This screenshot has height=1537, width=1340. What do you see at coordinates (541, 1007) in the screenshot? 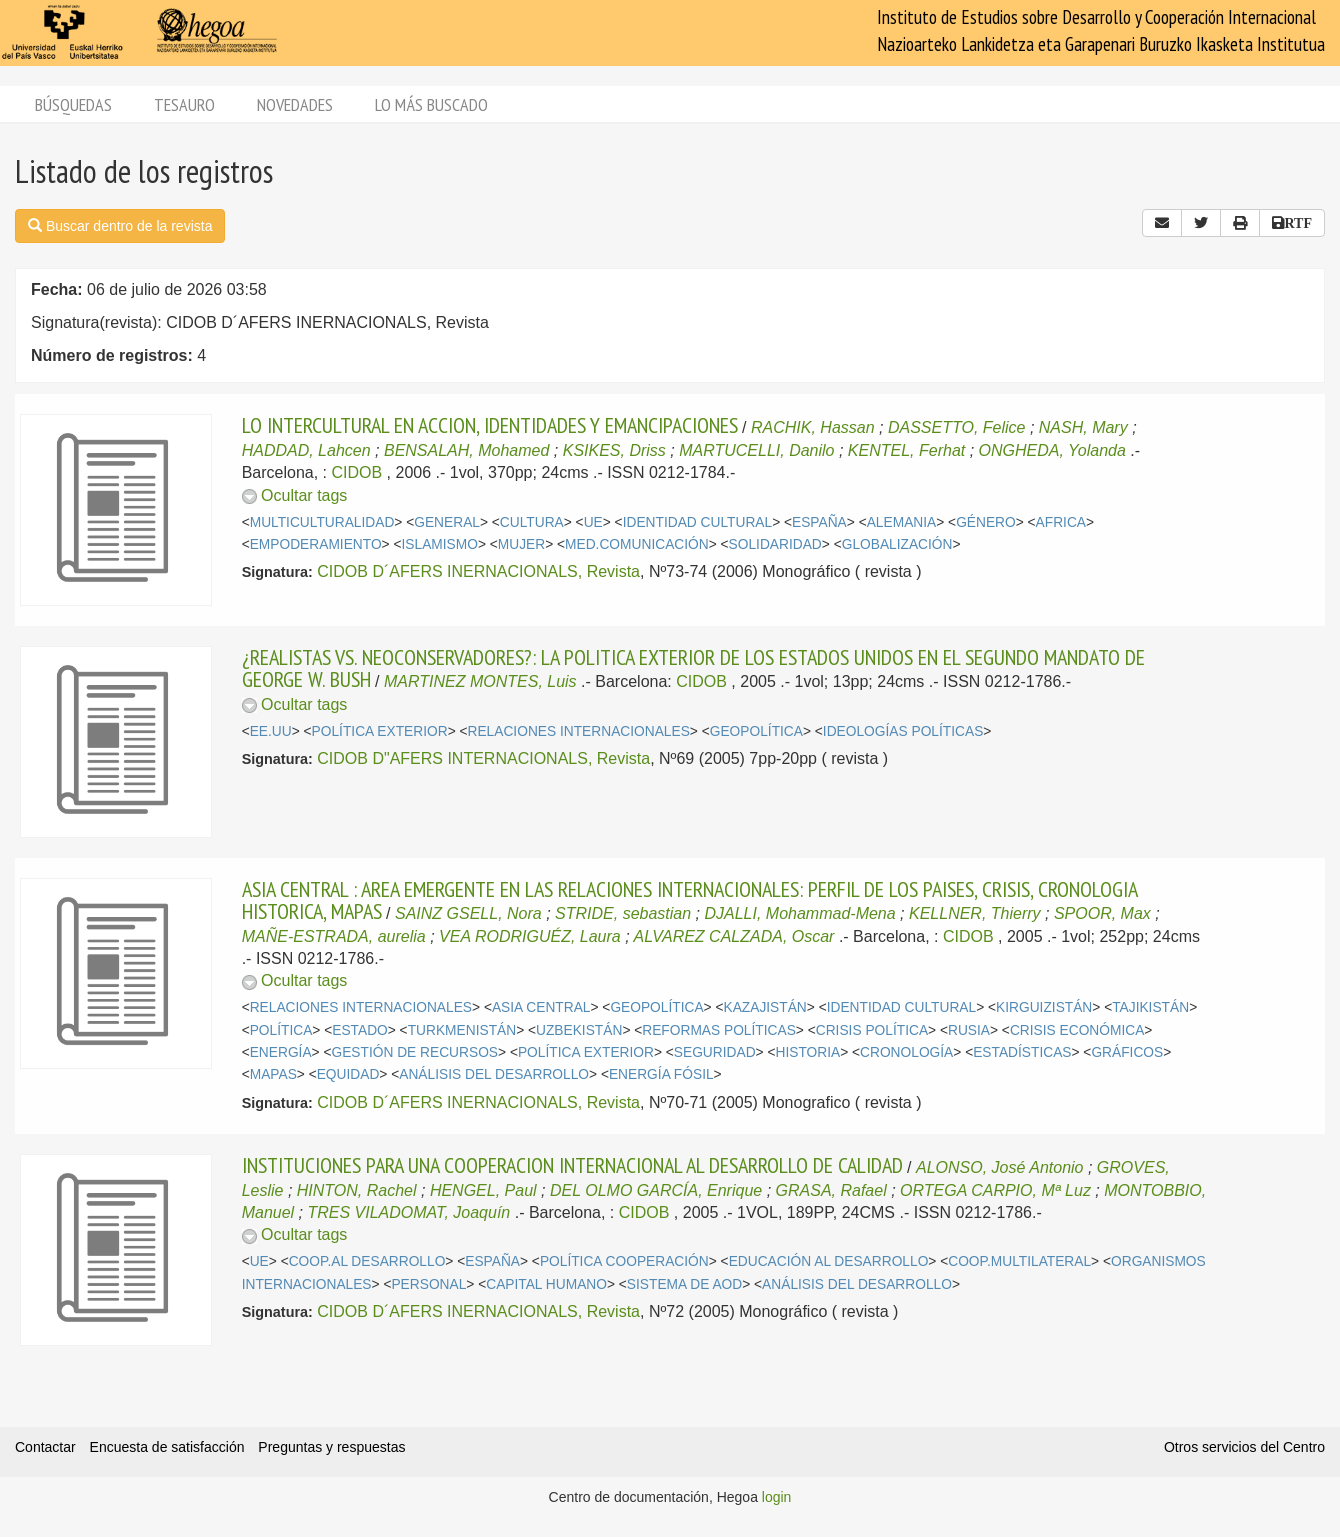
I see `ASIA CENTRAL` at bounding box center [541, 1007].